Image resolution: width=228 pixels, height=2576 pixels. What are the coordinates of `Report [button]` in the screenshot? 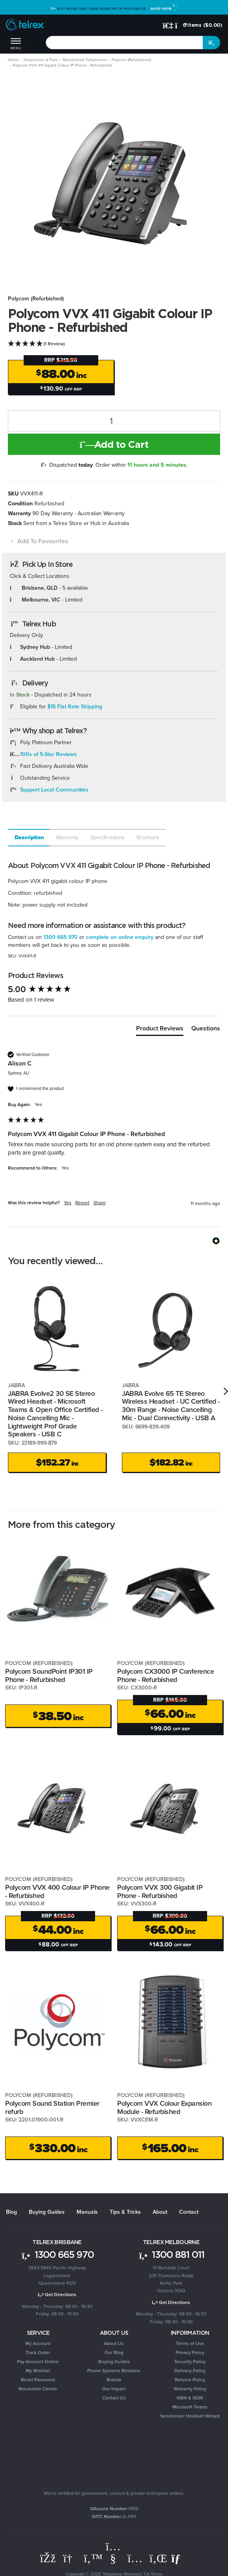 It's located at (82, 1203).